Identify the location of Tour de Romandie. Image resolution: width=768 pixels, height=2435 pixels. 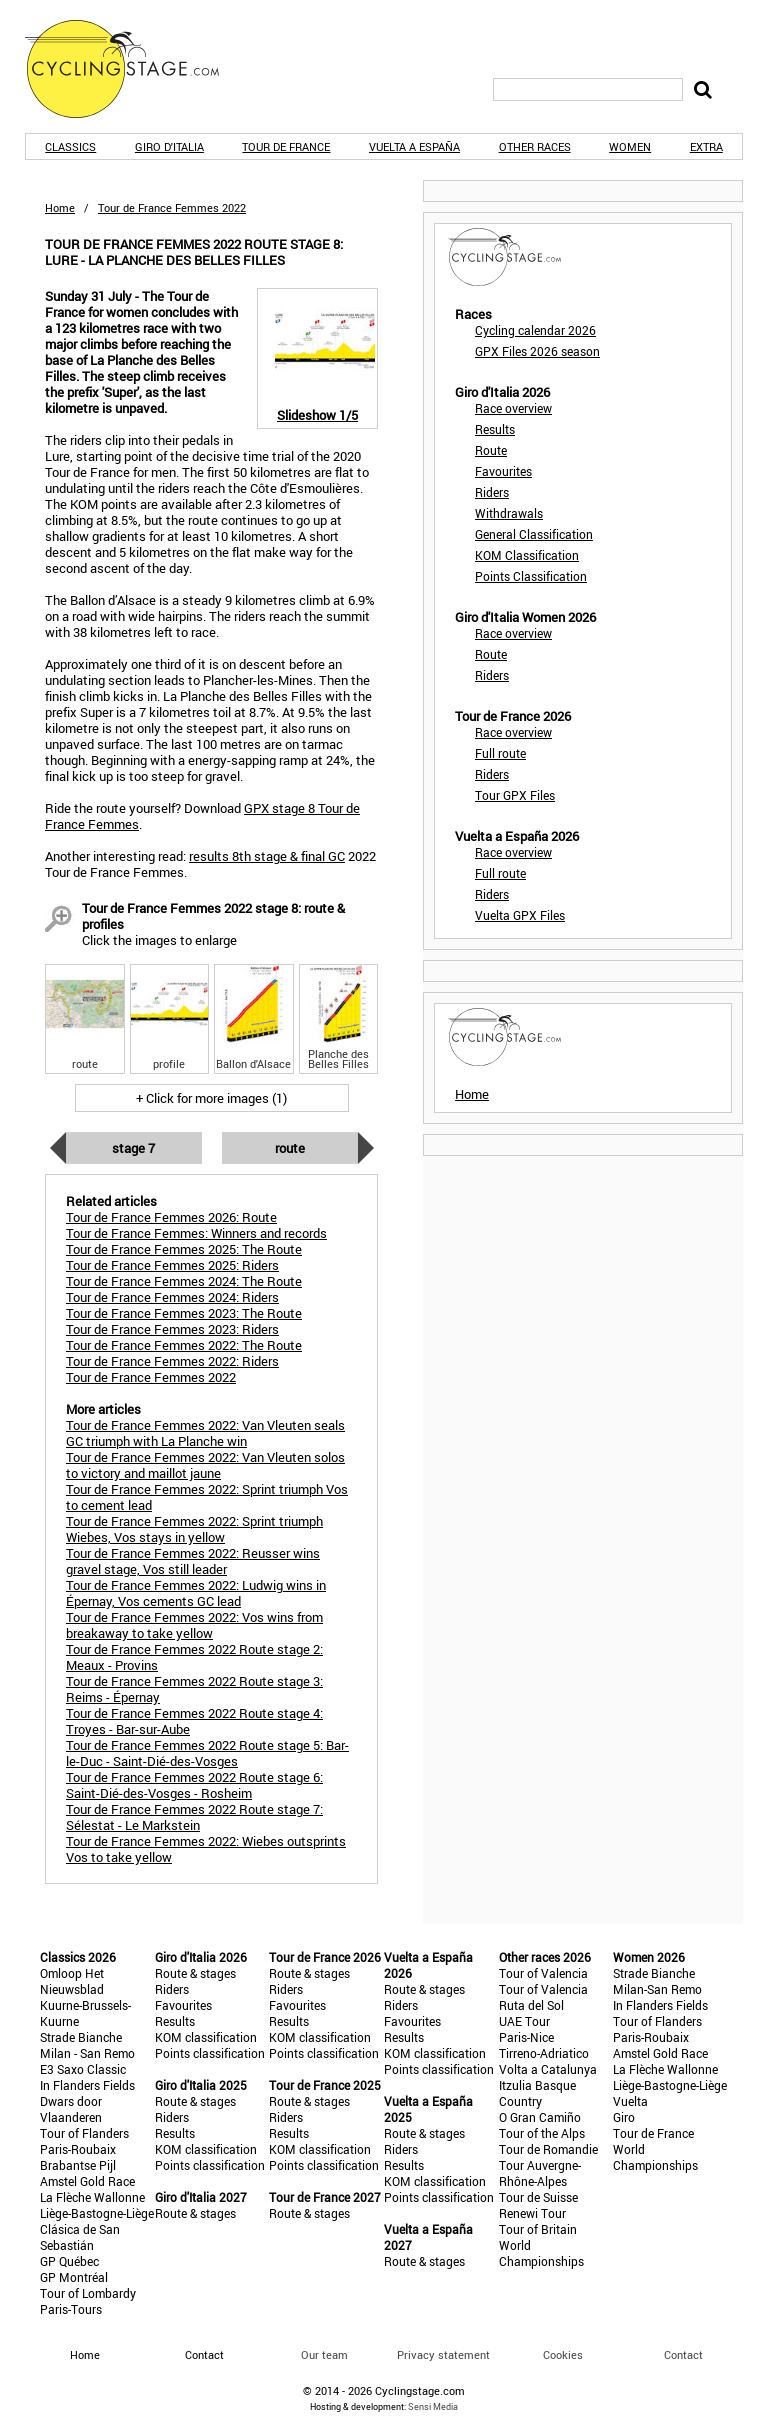
(548, 2149).